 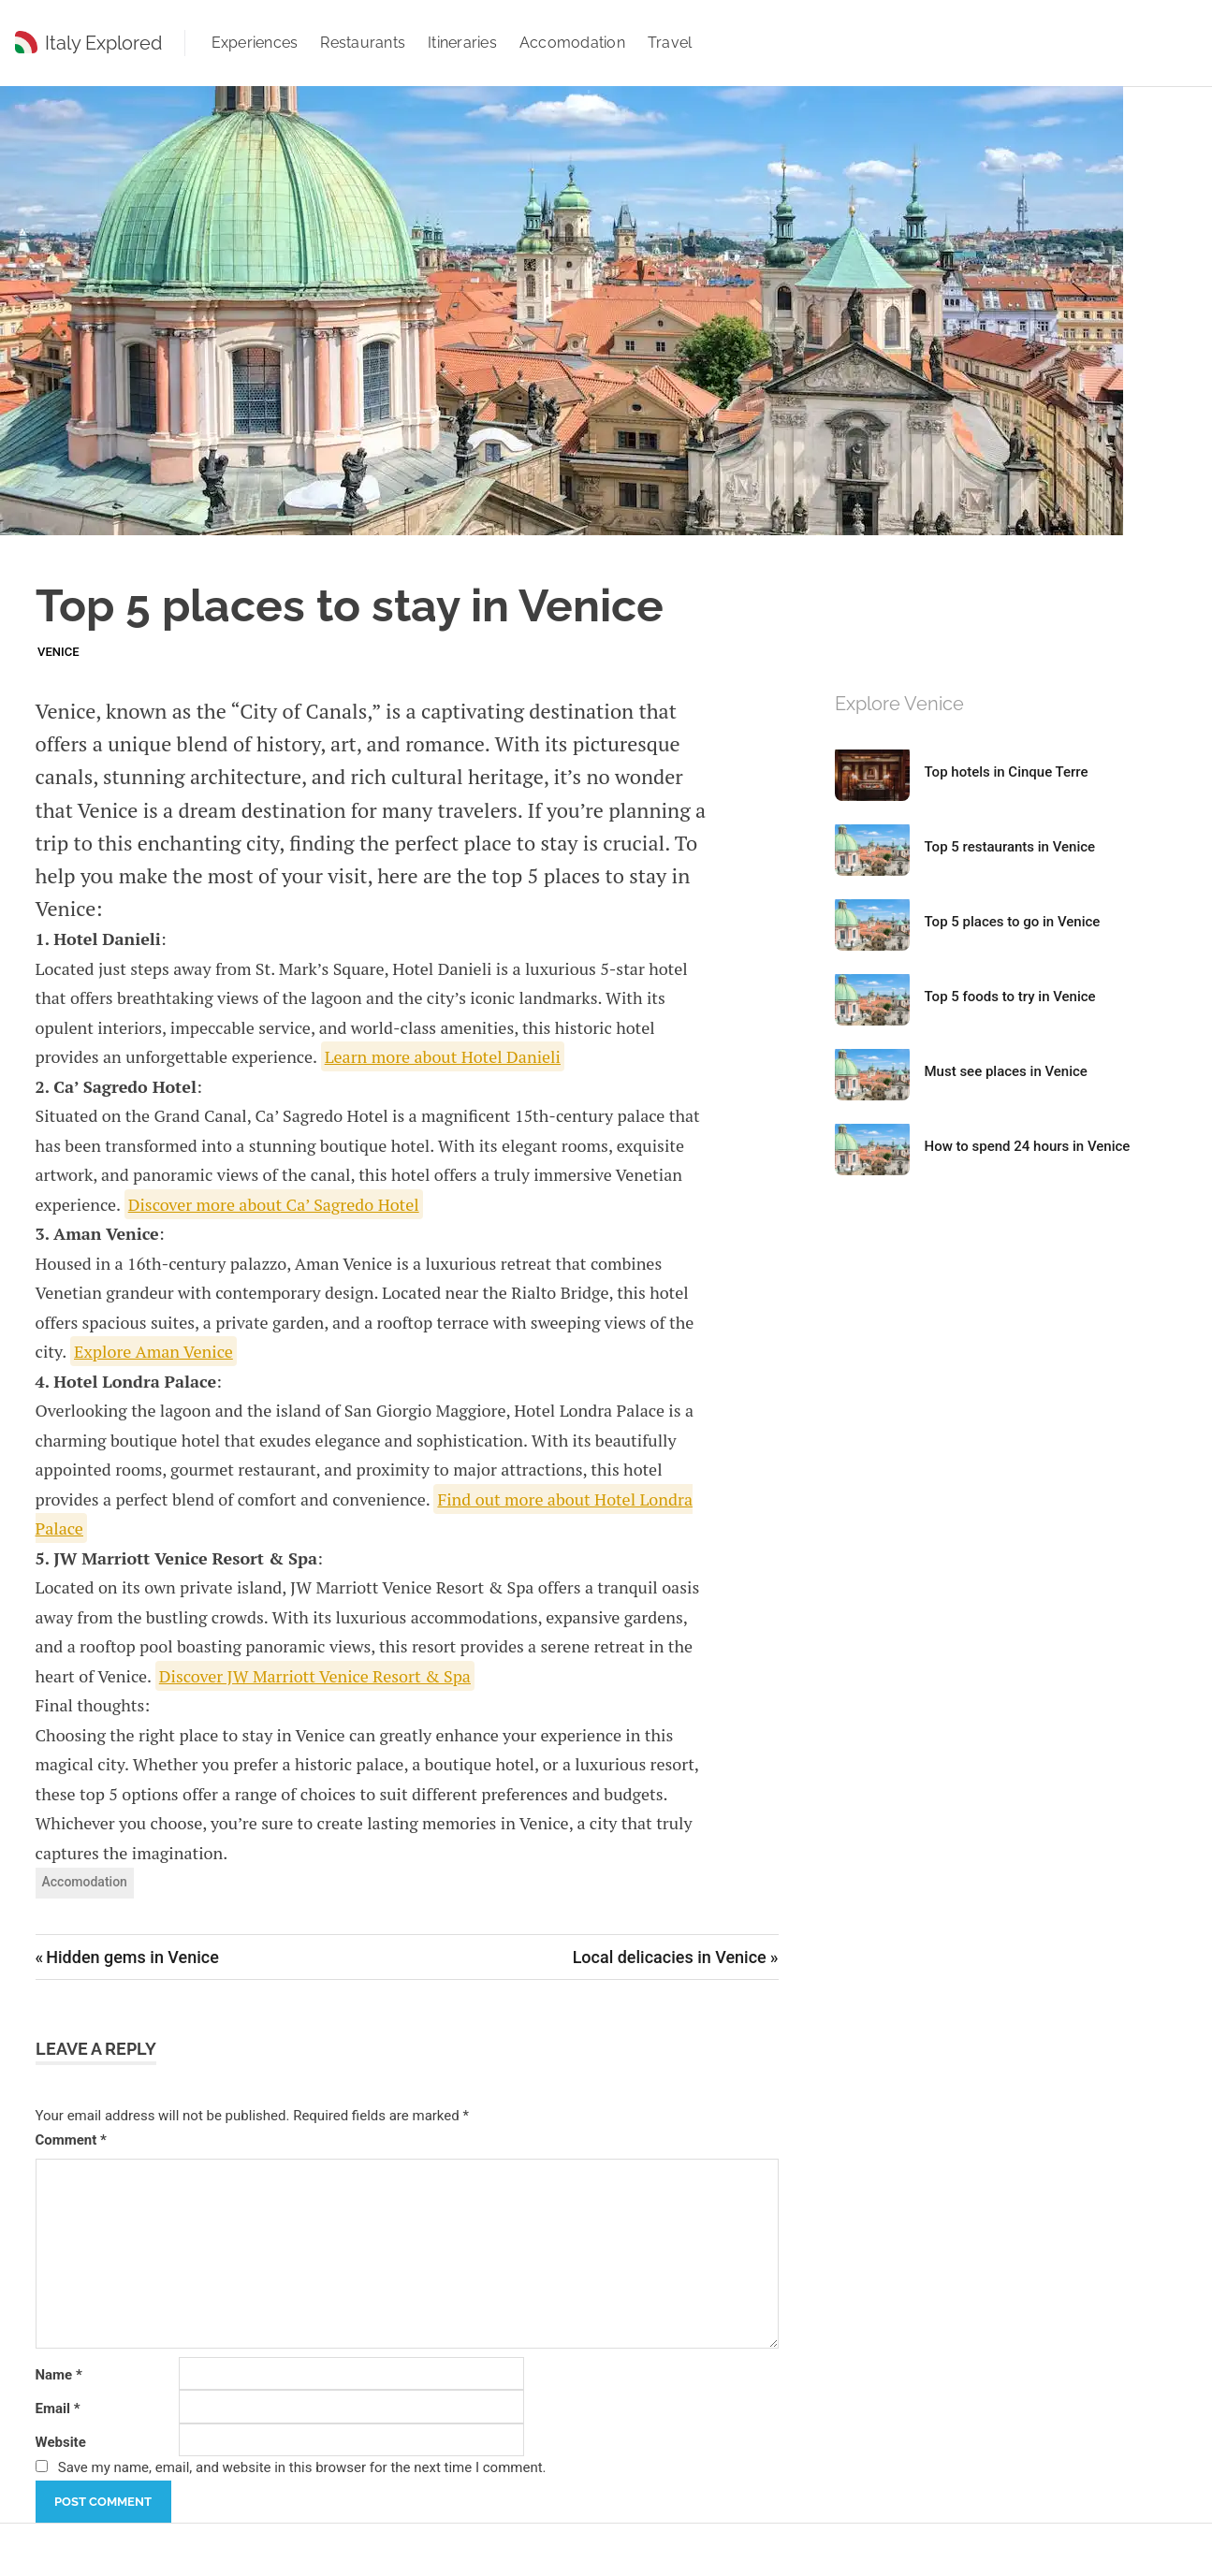 What do you see at coordinates (71, 2140) in the screenshot?
I see `Comment` at bounding box center [71, 2140].